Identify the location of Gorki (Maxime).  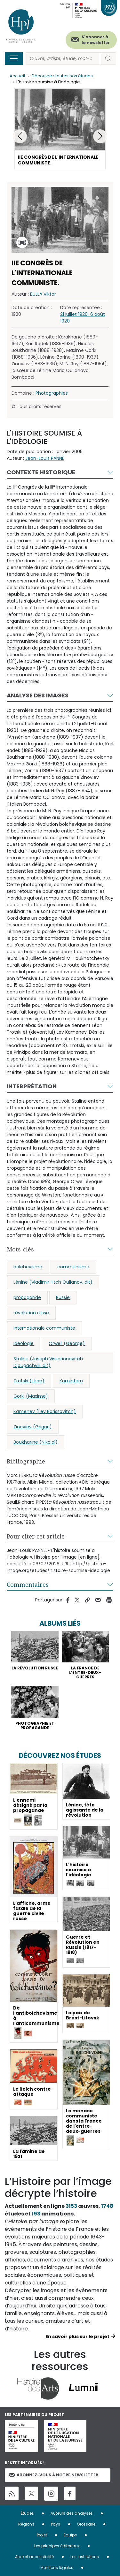
(30, 1396).